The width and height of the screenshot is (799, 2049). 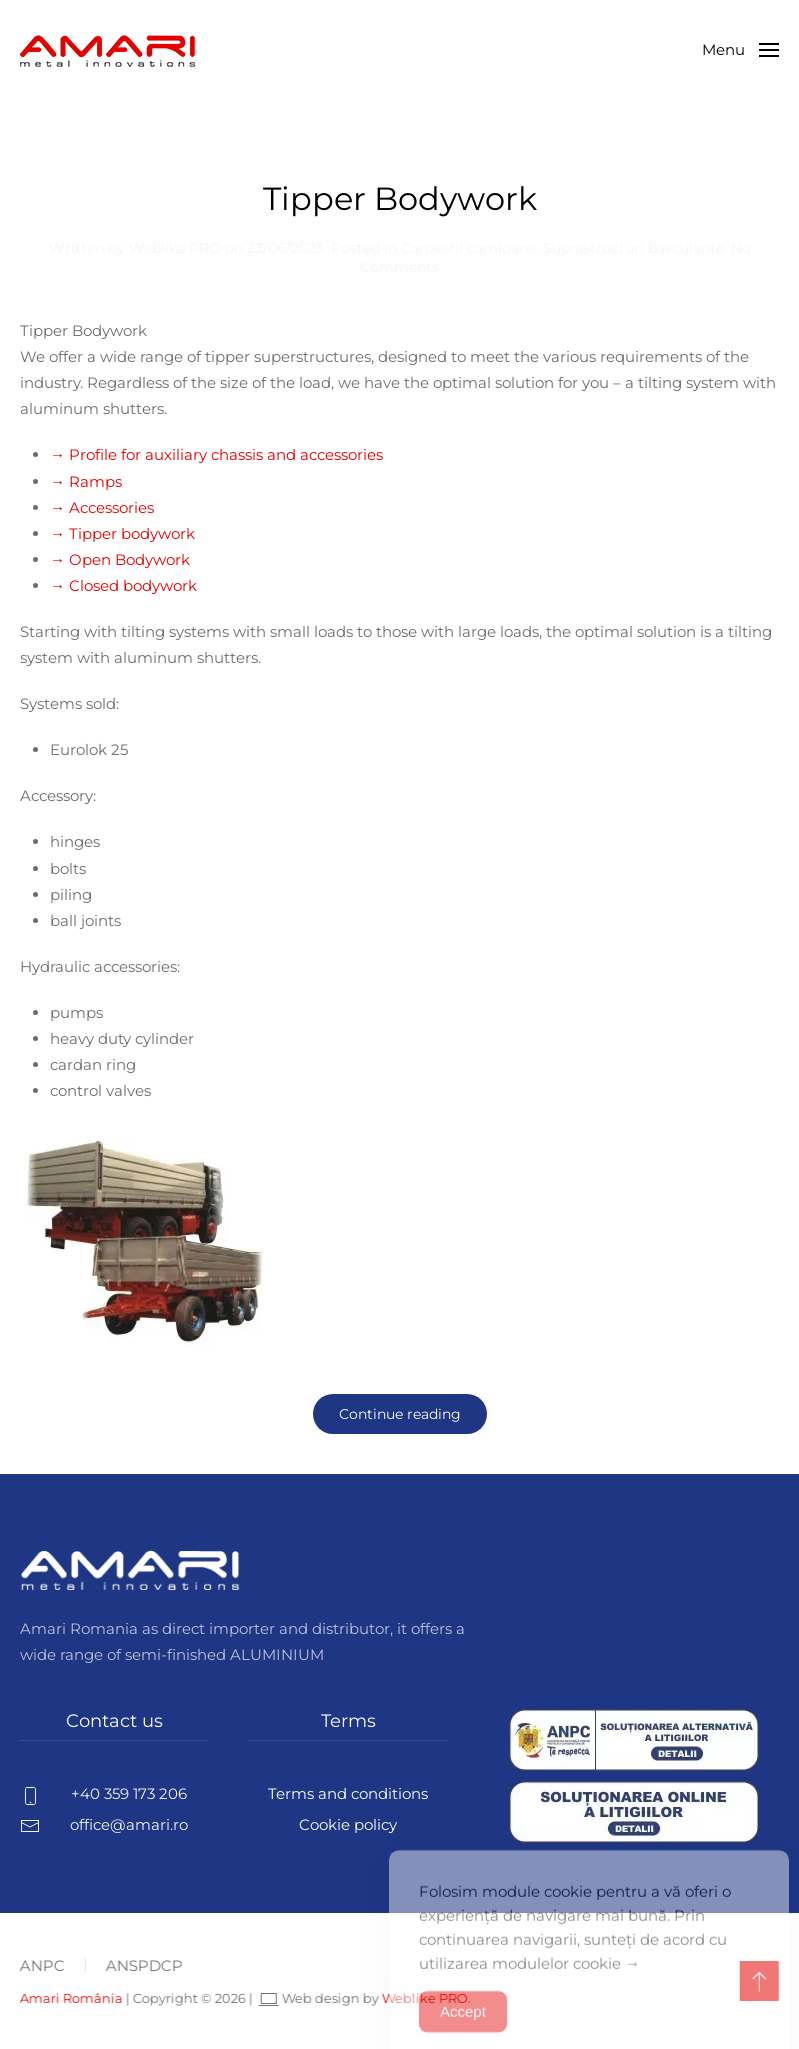 What do you see at coordinates (102, 507) in the screenshot?
I see `→ Accessories` at bounding box center [102, 507].